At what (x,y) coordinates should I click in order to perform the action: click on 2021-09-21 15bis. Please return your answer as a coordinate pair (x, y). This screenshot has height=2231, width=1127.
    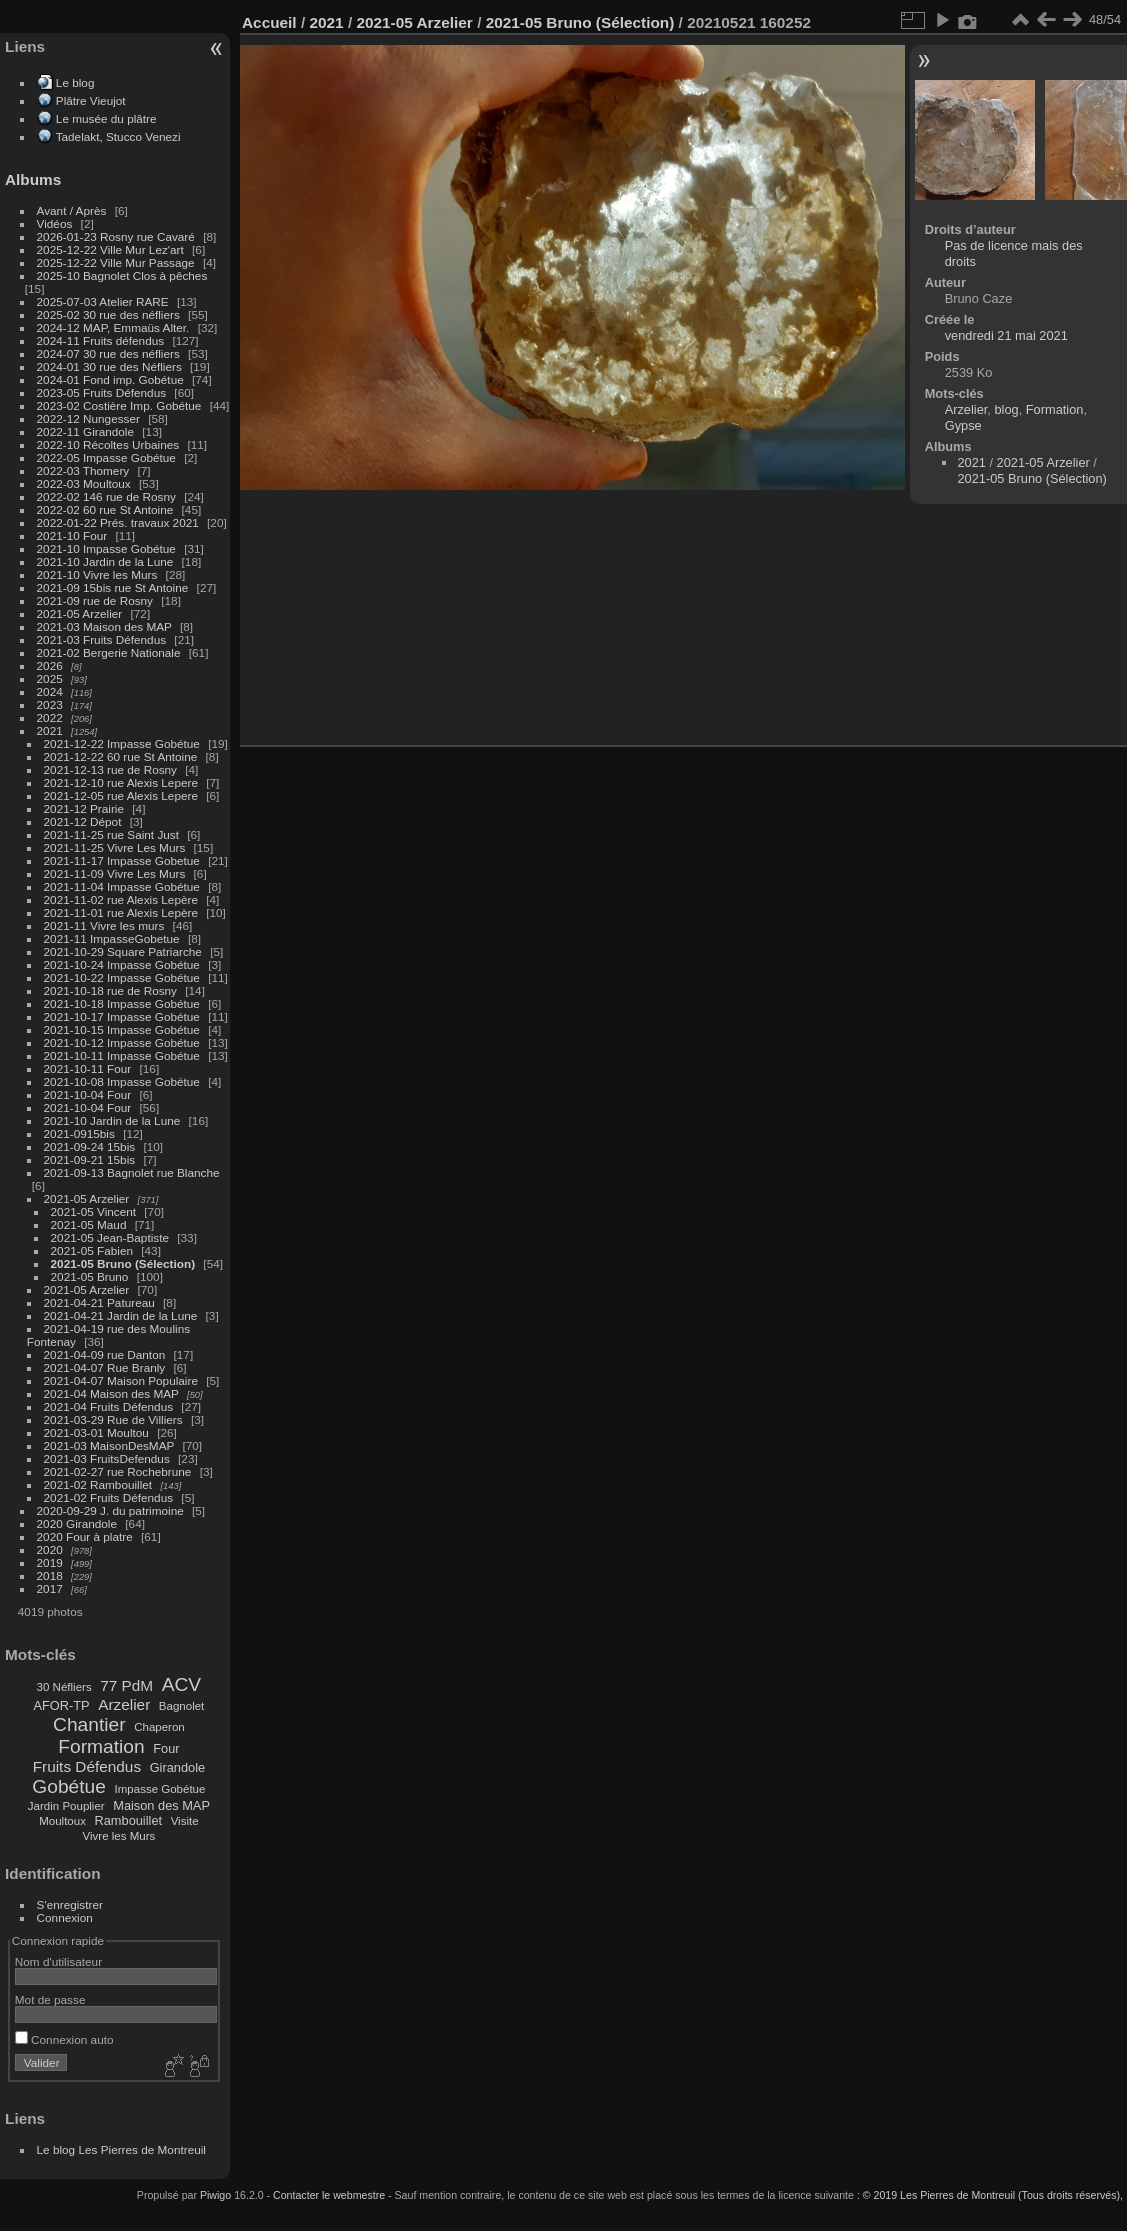
    Looking at the image, I should click on (90, 1159).